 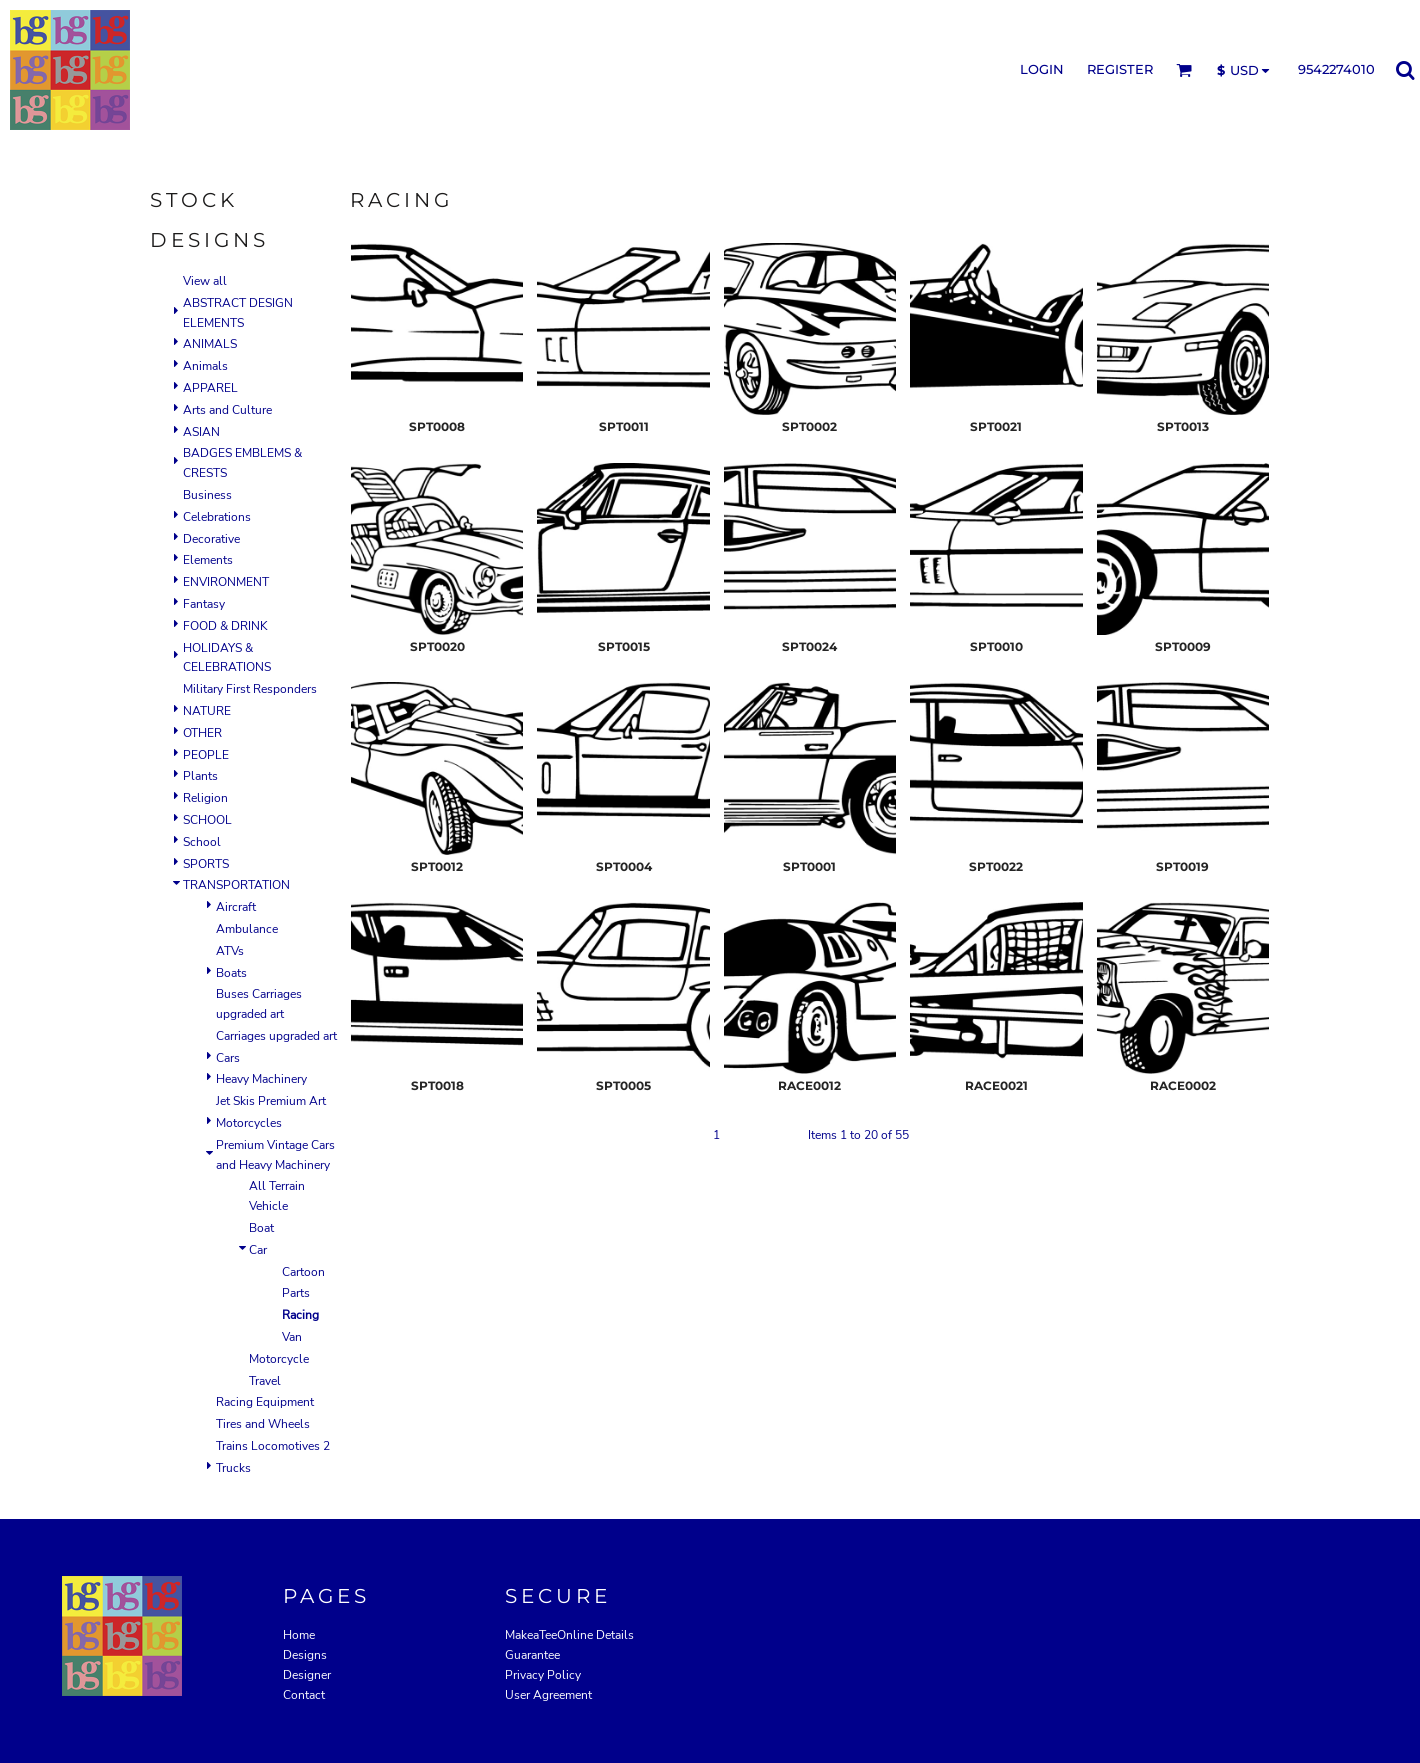 What do you see at coordinates (249, 1123) in the screenshot?
I see `Motorcycles` at bounding box center [249, 1123].